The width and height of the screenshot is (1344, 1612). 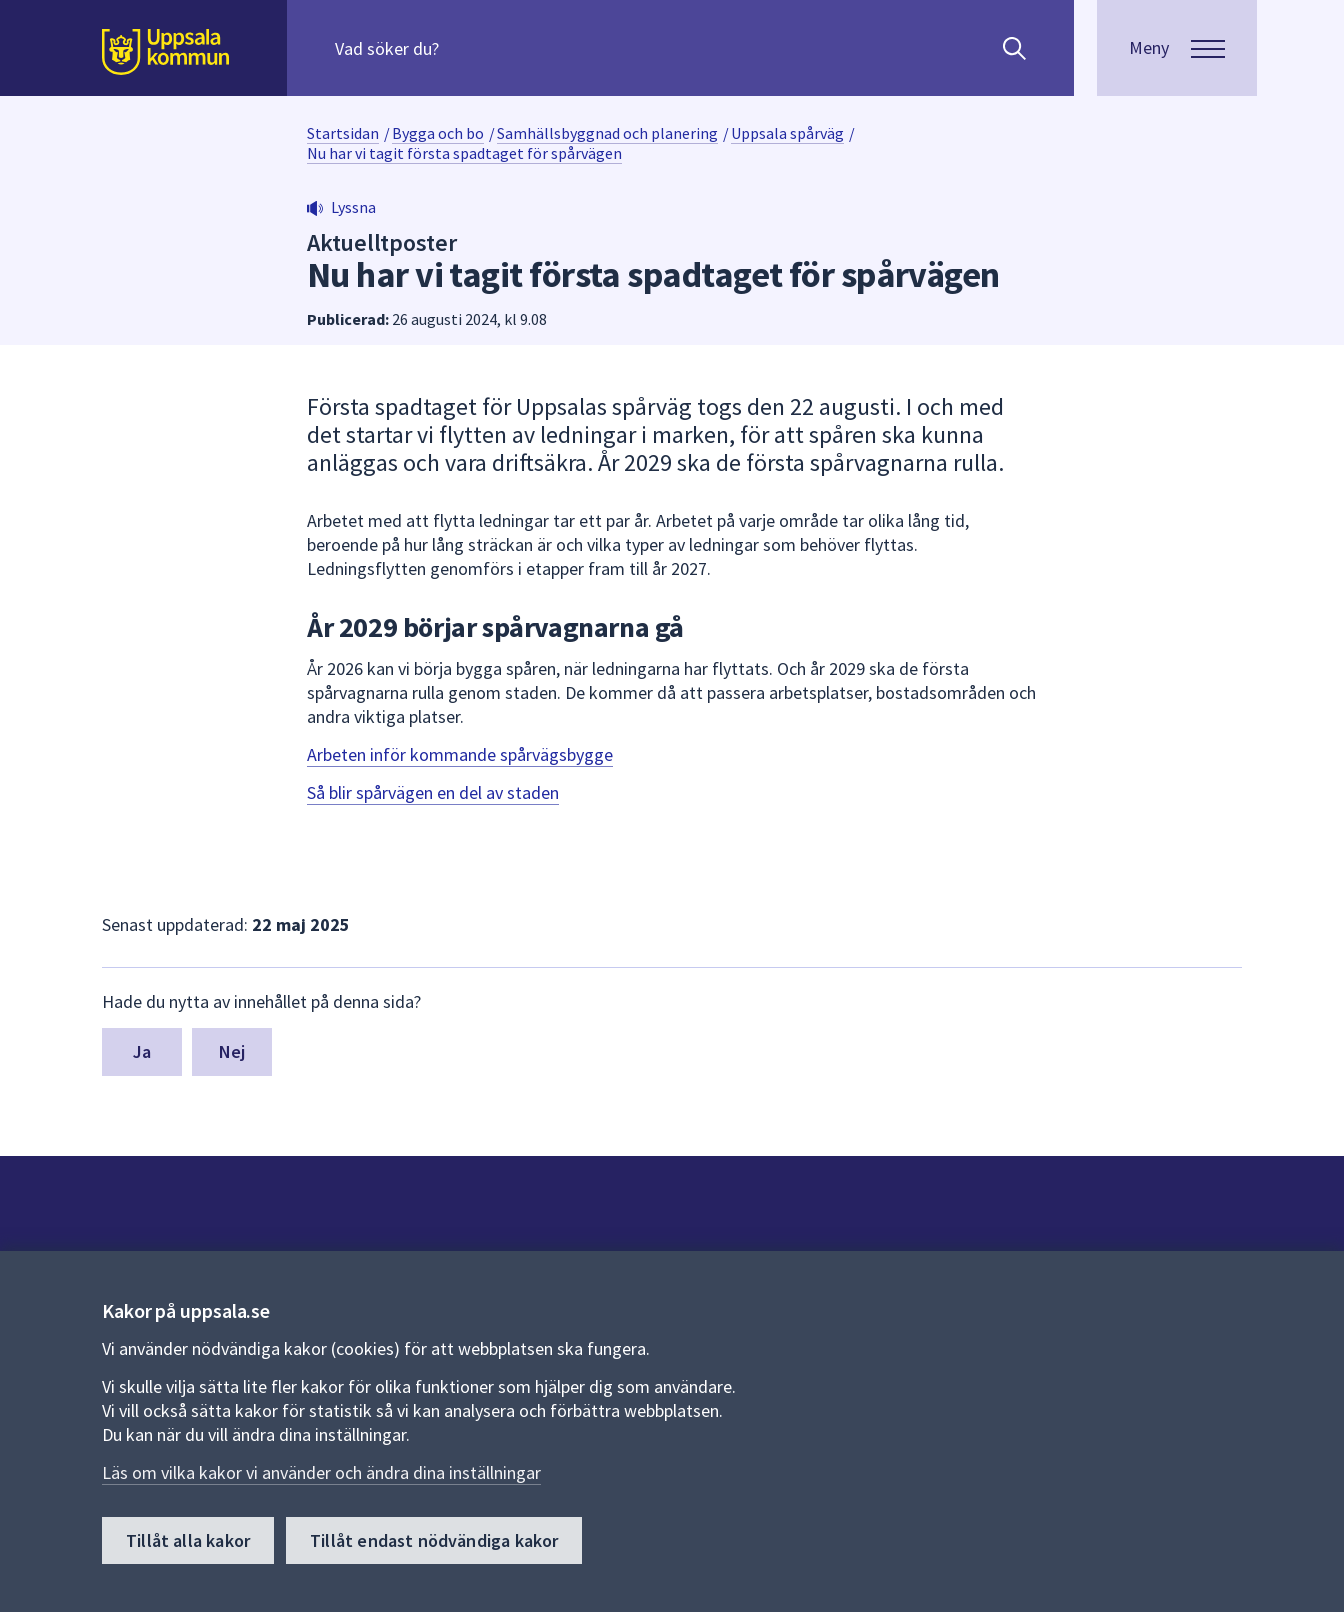 I want to click on Bygga och bo, so click(x=438, y=133).